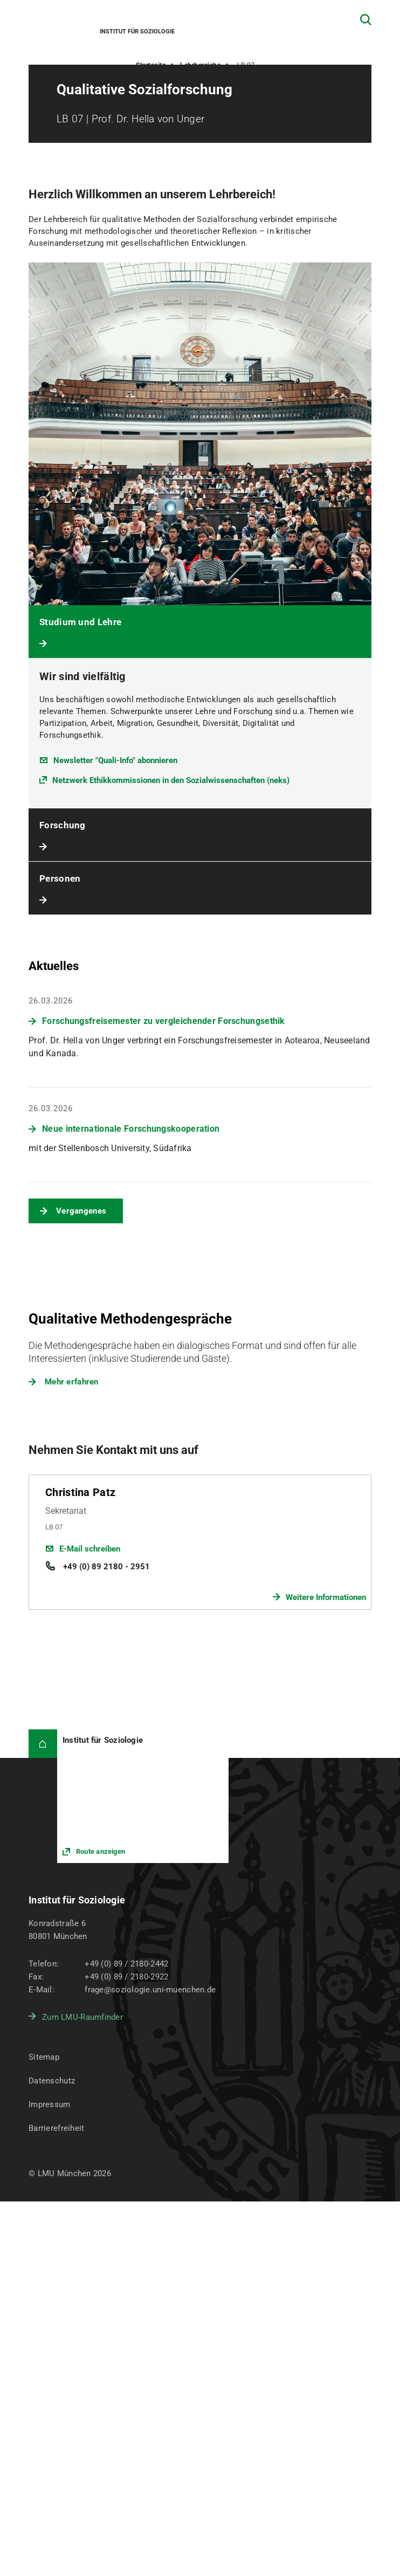 This screenshot has width=400, height=2576. What do you see at coordinates (56, 2128) in the screenshot?
I see `Barrierefreiheit` at bounding box center [56, 2128].